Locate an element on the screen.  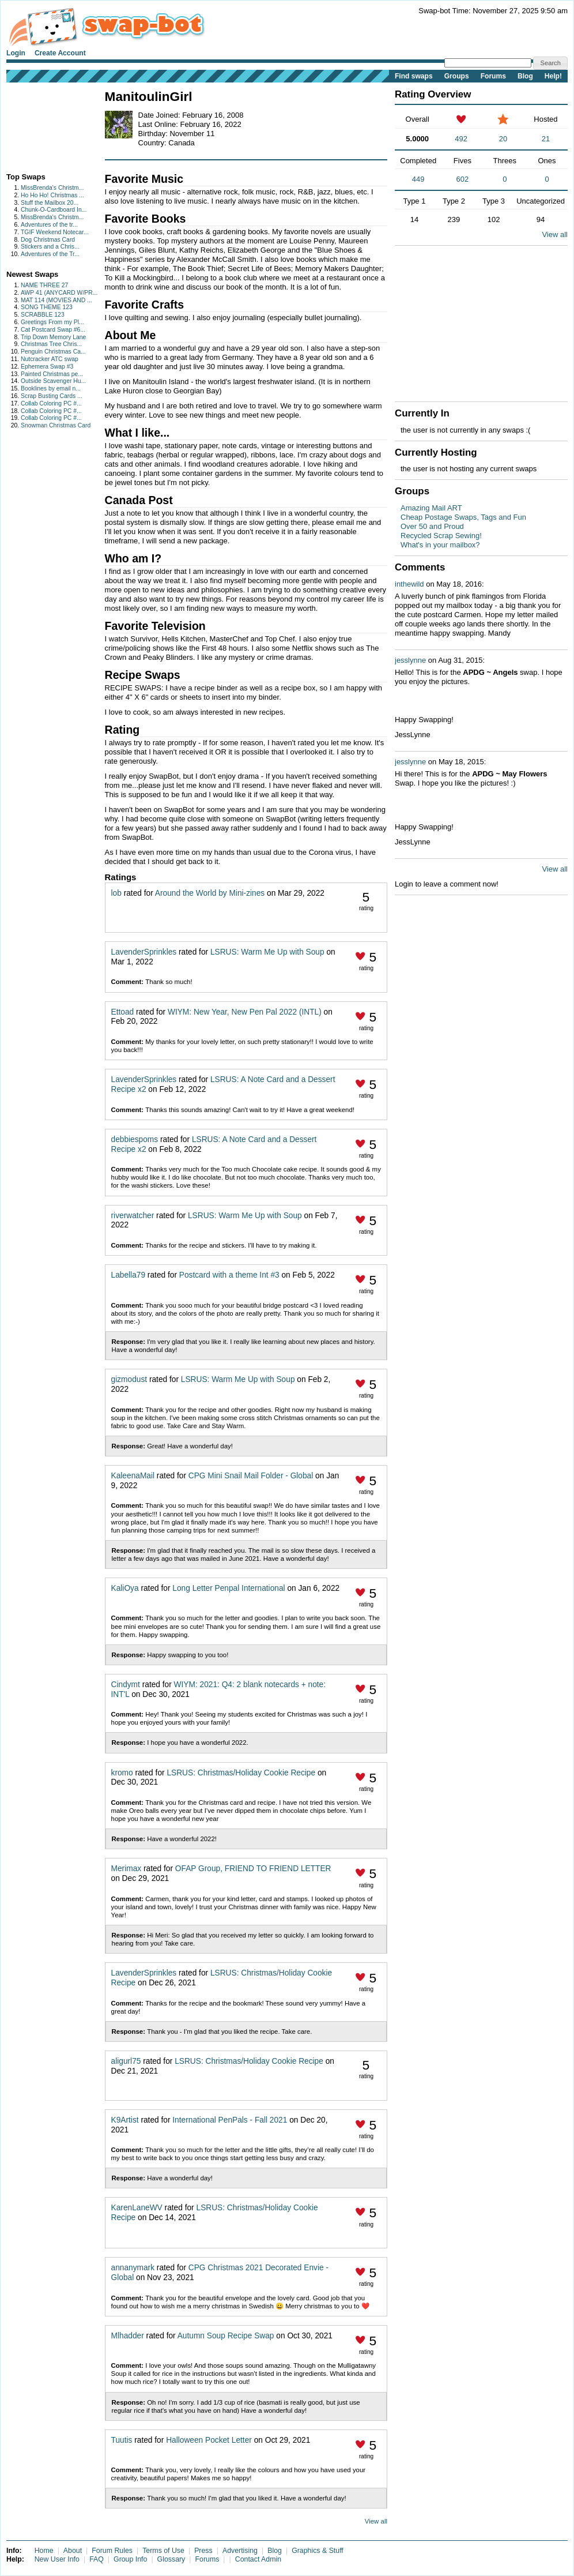
International PenPals - Fall 2021 is located at coordinates (229, 2120).